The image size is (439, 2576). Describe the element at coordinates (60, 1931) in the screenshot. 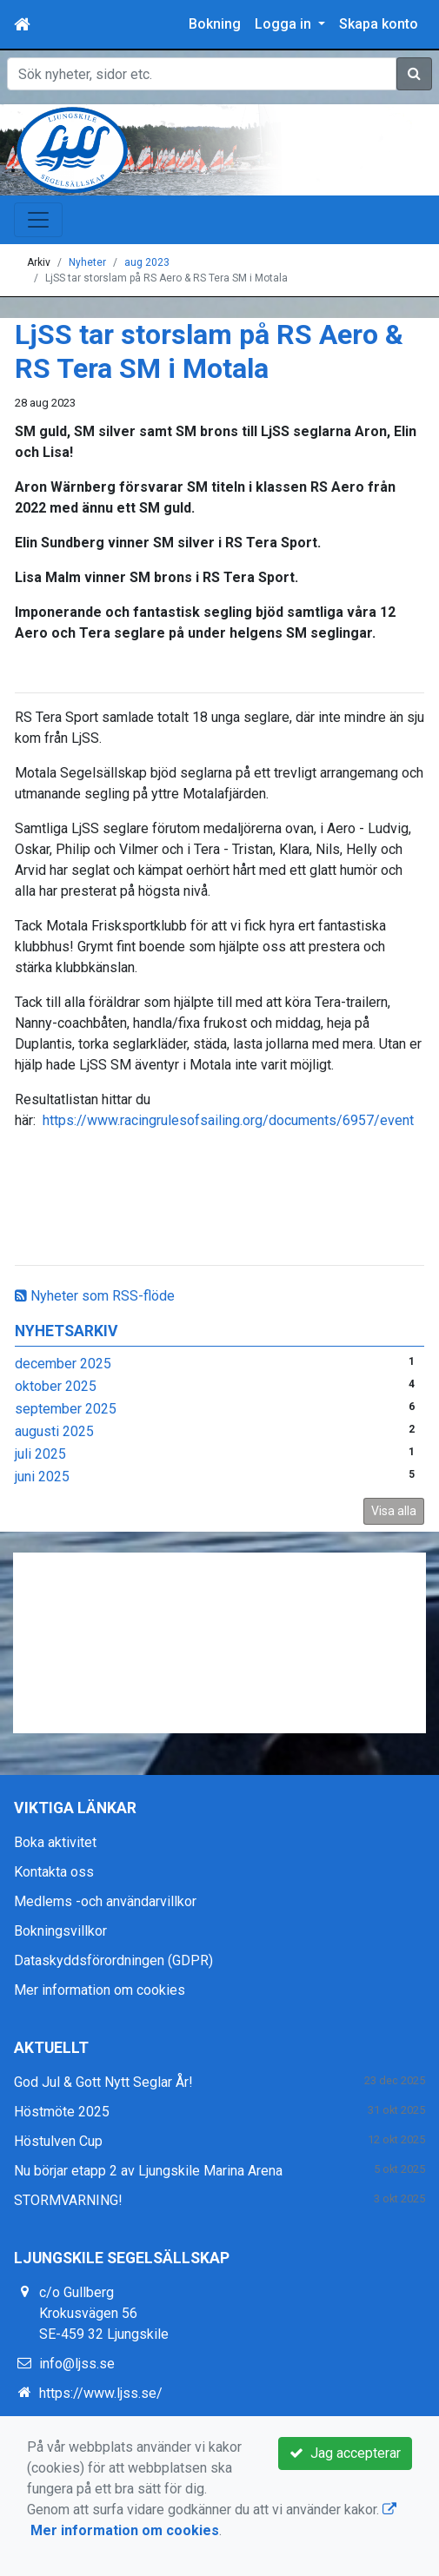

I see `Bokningsvillkor` at that location.